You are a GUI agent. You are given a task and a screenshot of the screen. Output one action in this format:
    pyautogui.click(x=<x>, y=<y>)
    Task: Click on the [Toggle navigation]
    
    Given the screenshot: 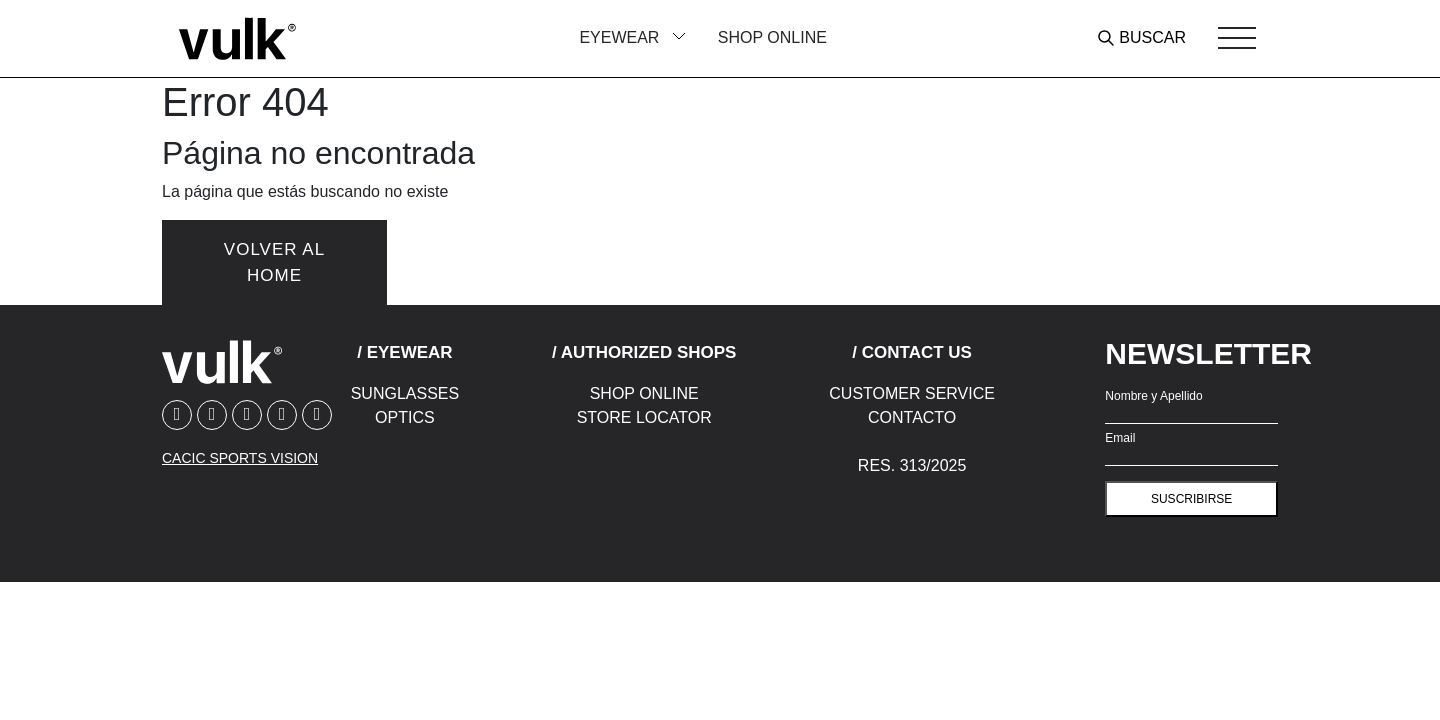 What is the action you would take?
    pyautogui.click(x=1237, y=38)
    